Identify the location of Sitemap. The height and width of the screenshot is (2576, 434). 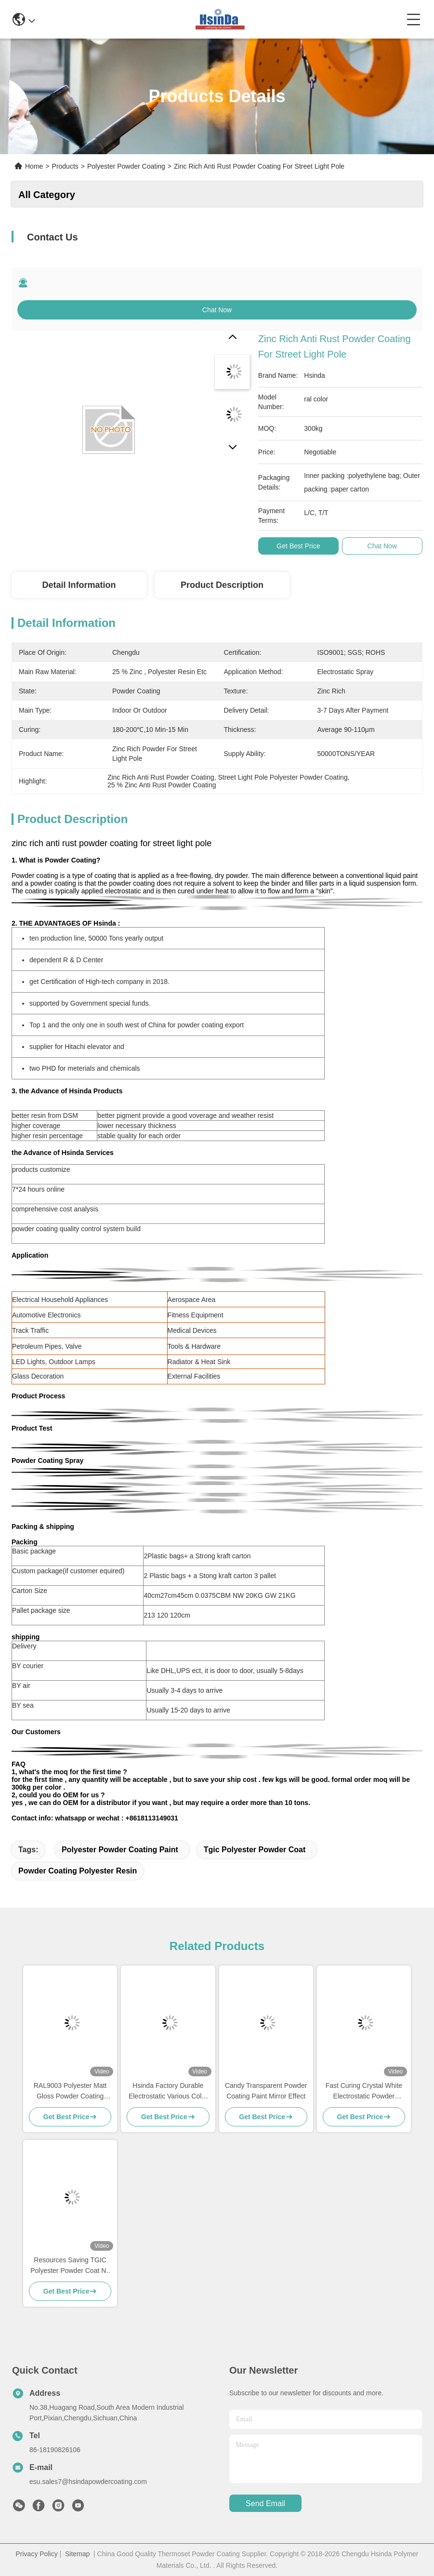
(77, 2554).